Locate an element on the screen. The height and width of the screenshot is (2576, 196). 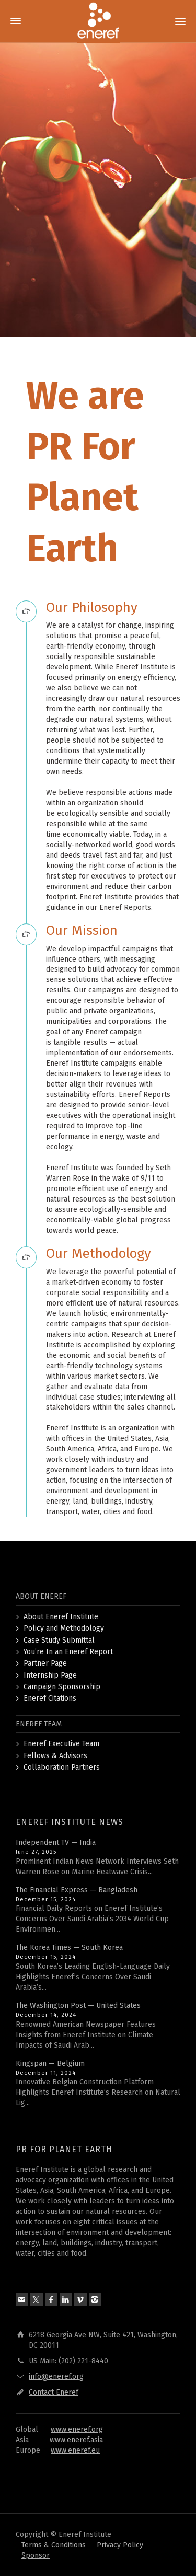
Policy and Methodology is located at coordinates (64, 1628).